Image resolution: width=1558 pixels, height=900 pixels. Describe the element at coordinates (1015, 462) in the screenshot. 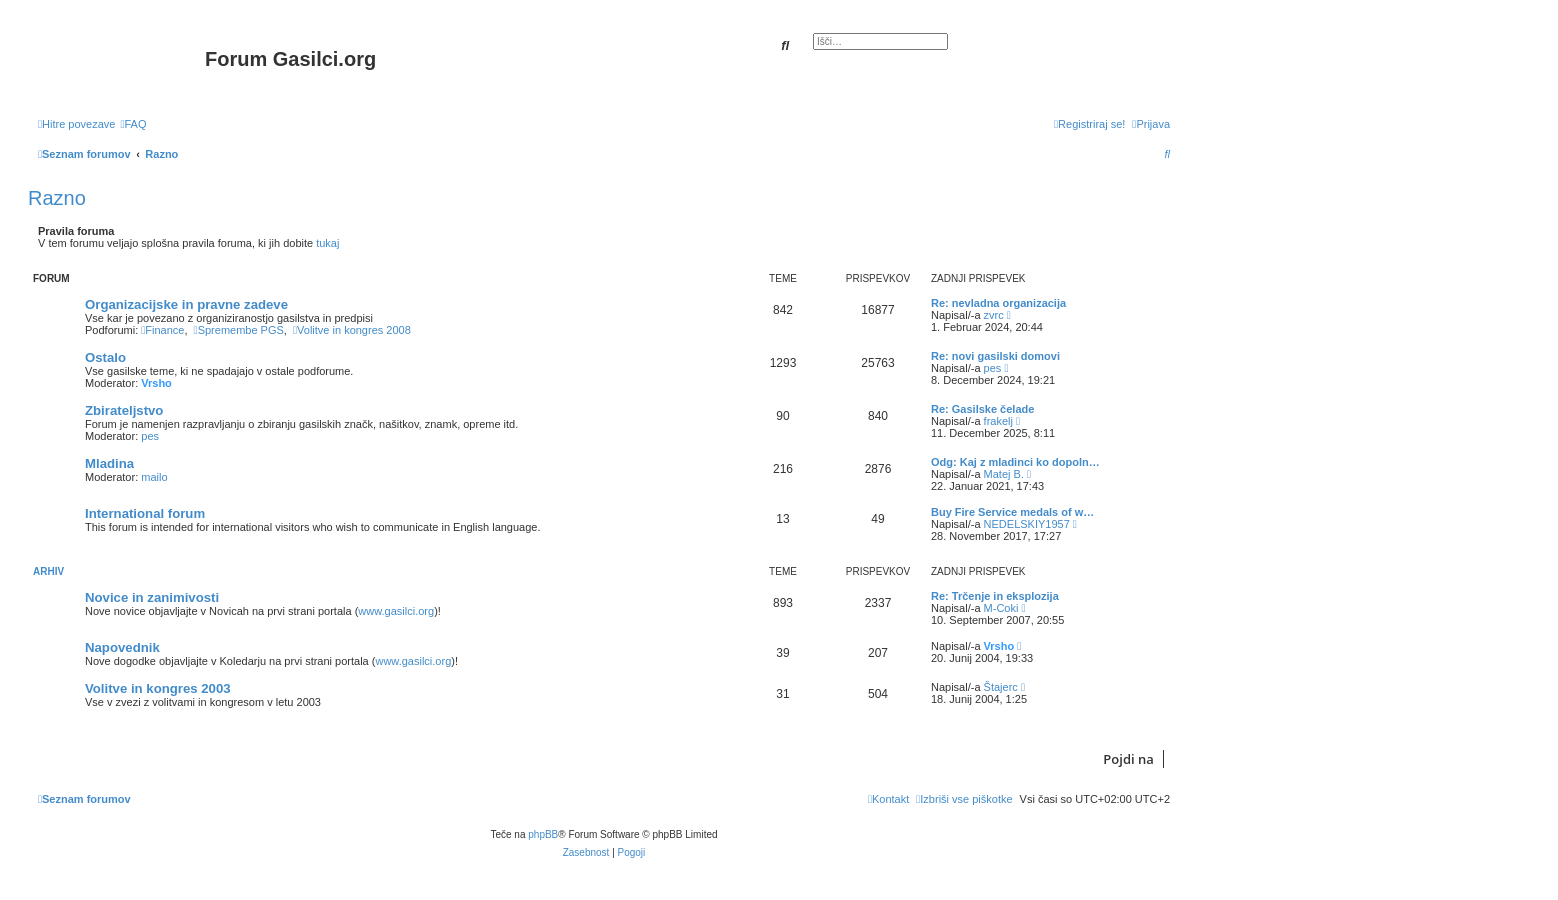

I see `Odg: Kaj z mladinci ko dopoln…` at that location.